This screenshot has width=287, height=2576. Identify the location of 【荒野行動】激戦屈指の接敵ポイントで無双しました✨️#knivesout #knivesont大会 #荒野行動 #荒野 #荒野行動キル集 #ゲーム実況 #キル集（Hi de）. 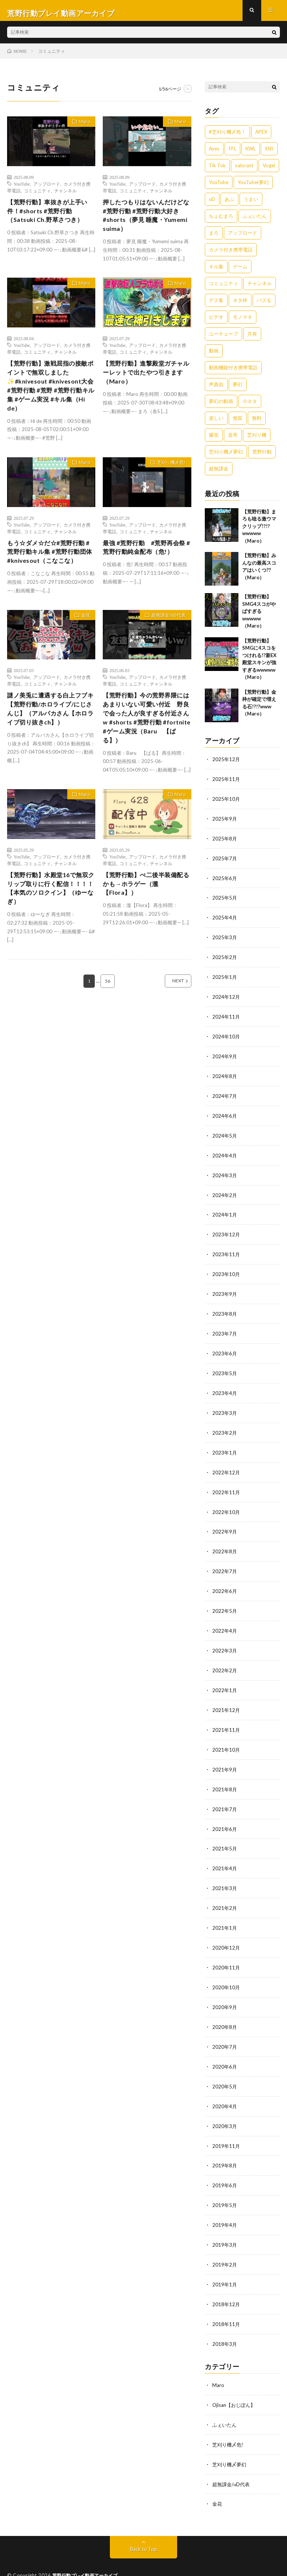
(50, 398).